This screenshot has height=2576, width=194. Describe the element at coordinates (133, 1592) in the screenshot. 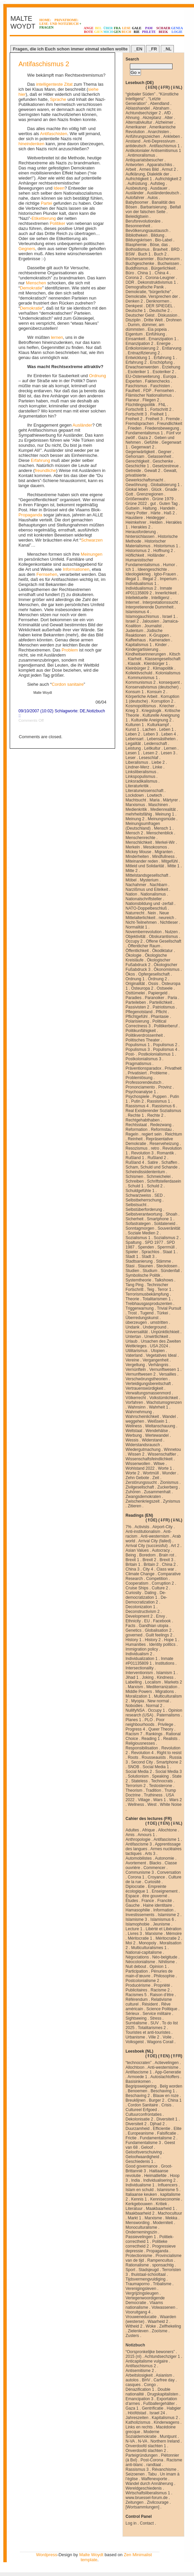

I see `Curiosity` at that location.